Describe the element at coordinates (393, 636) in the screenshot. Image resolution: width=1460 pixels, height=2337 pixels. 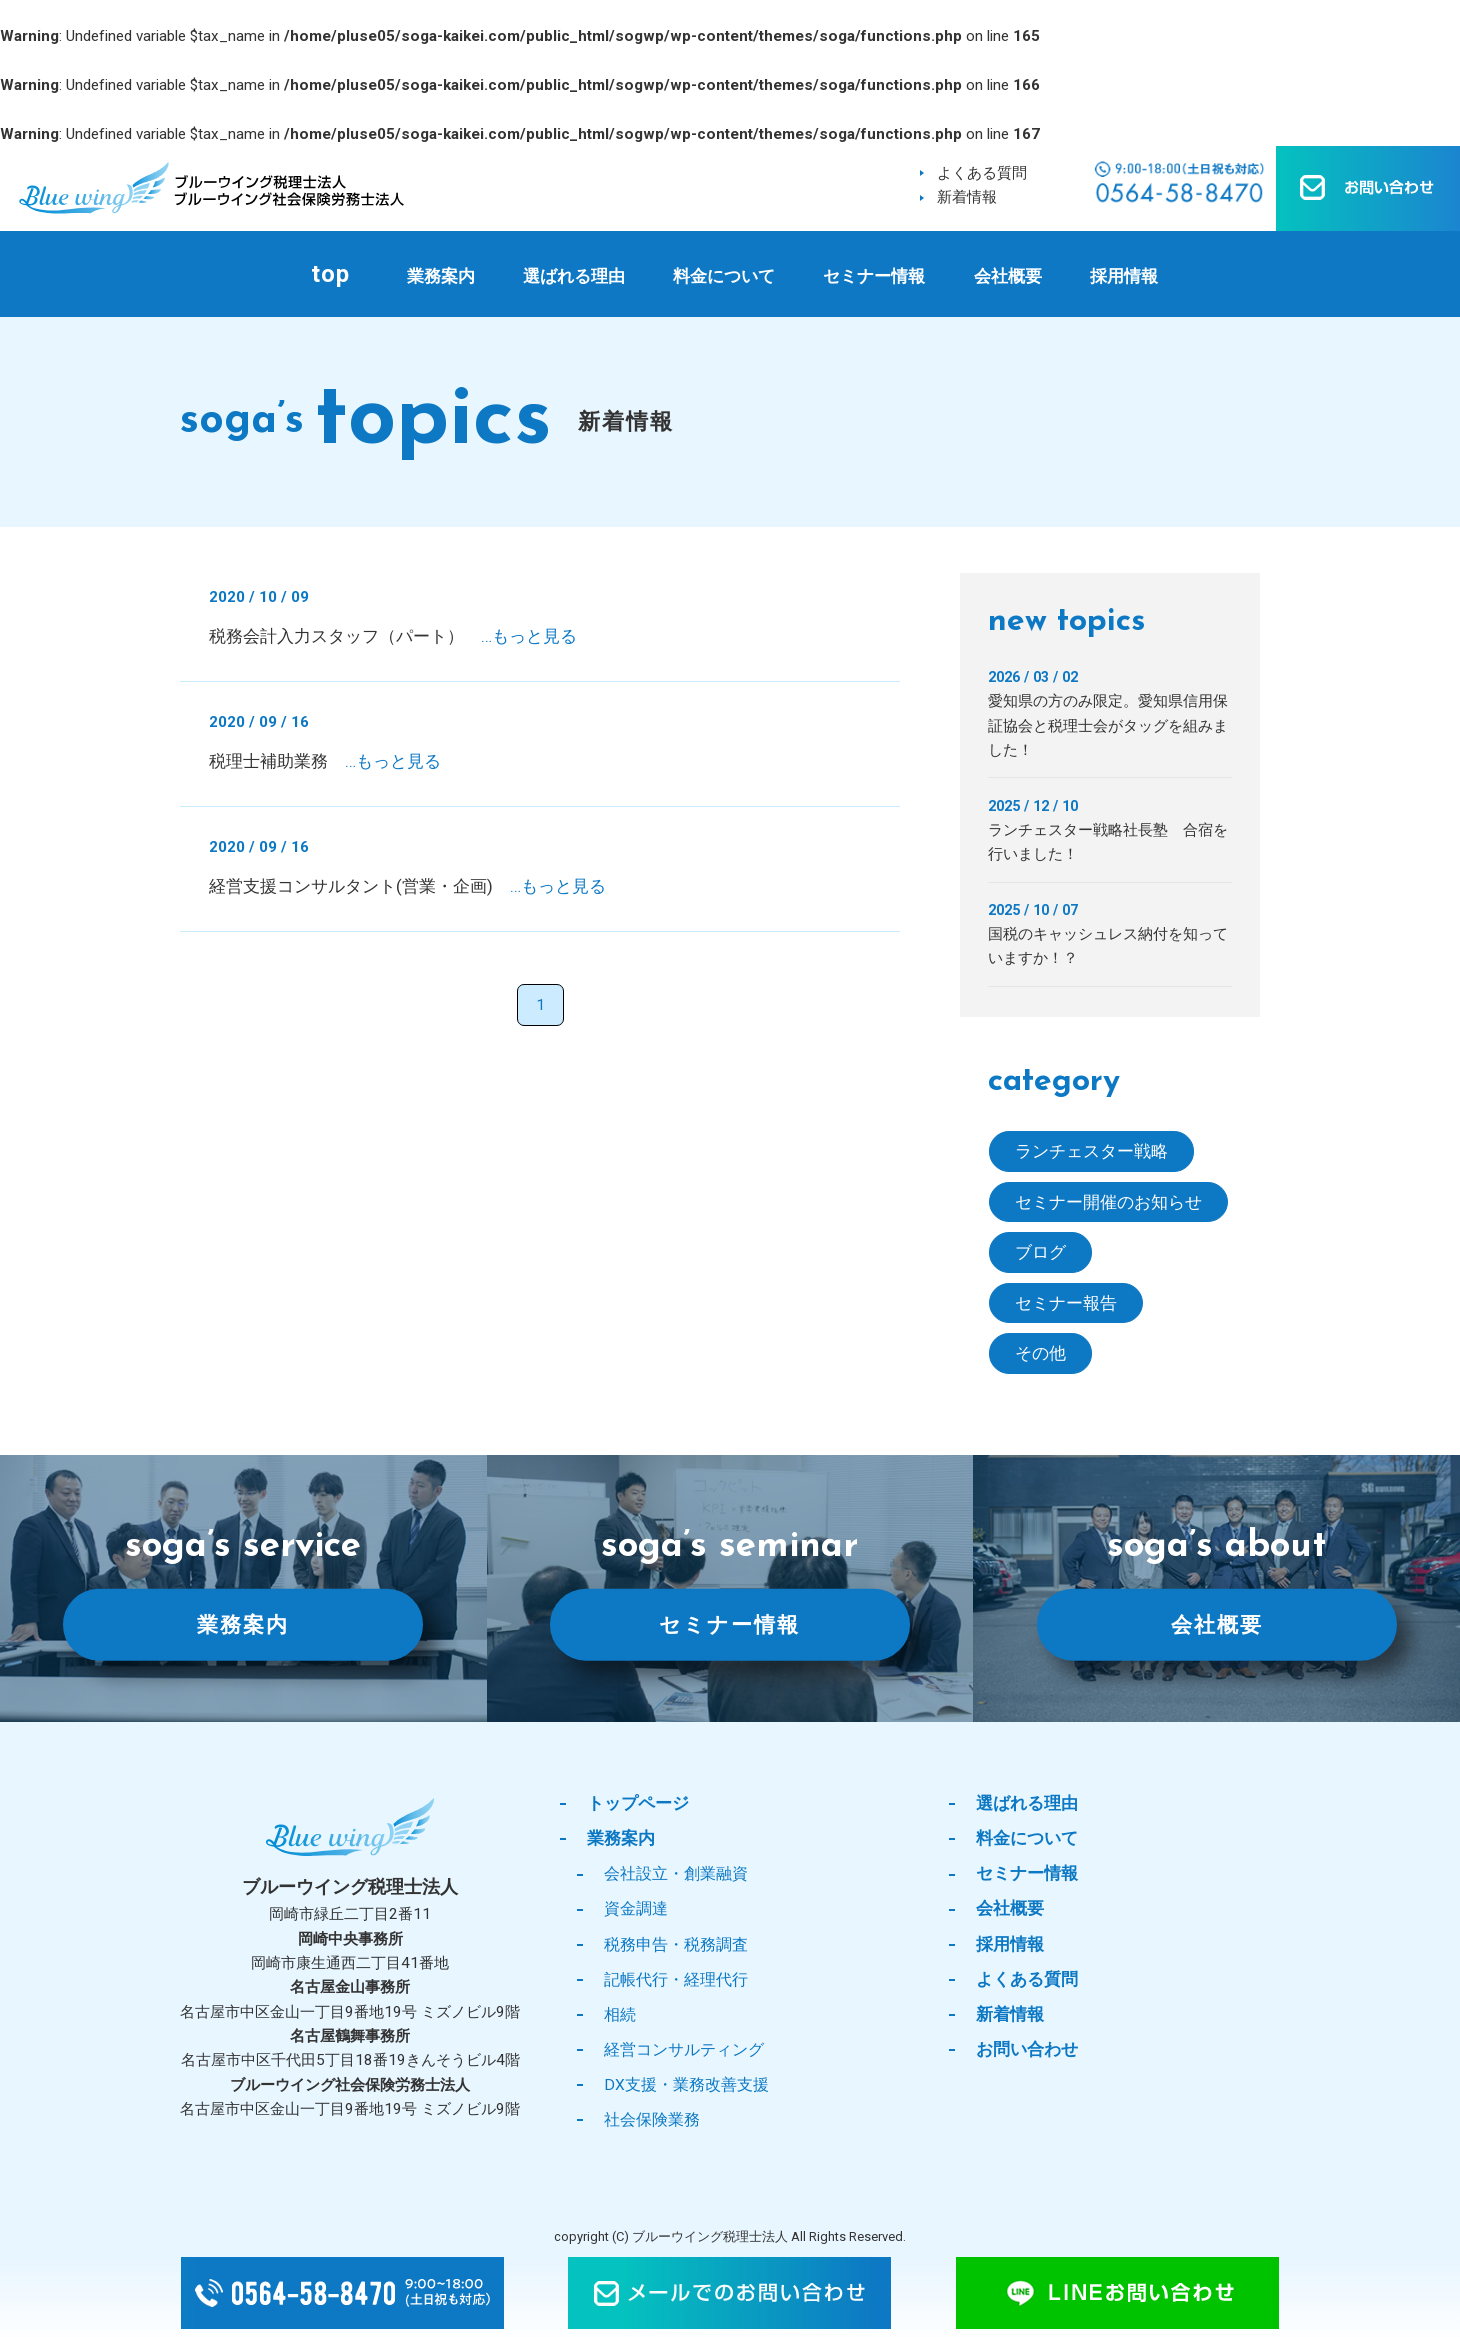
I see `税務会計入力スタッフ（パート）` at that location.